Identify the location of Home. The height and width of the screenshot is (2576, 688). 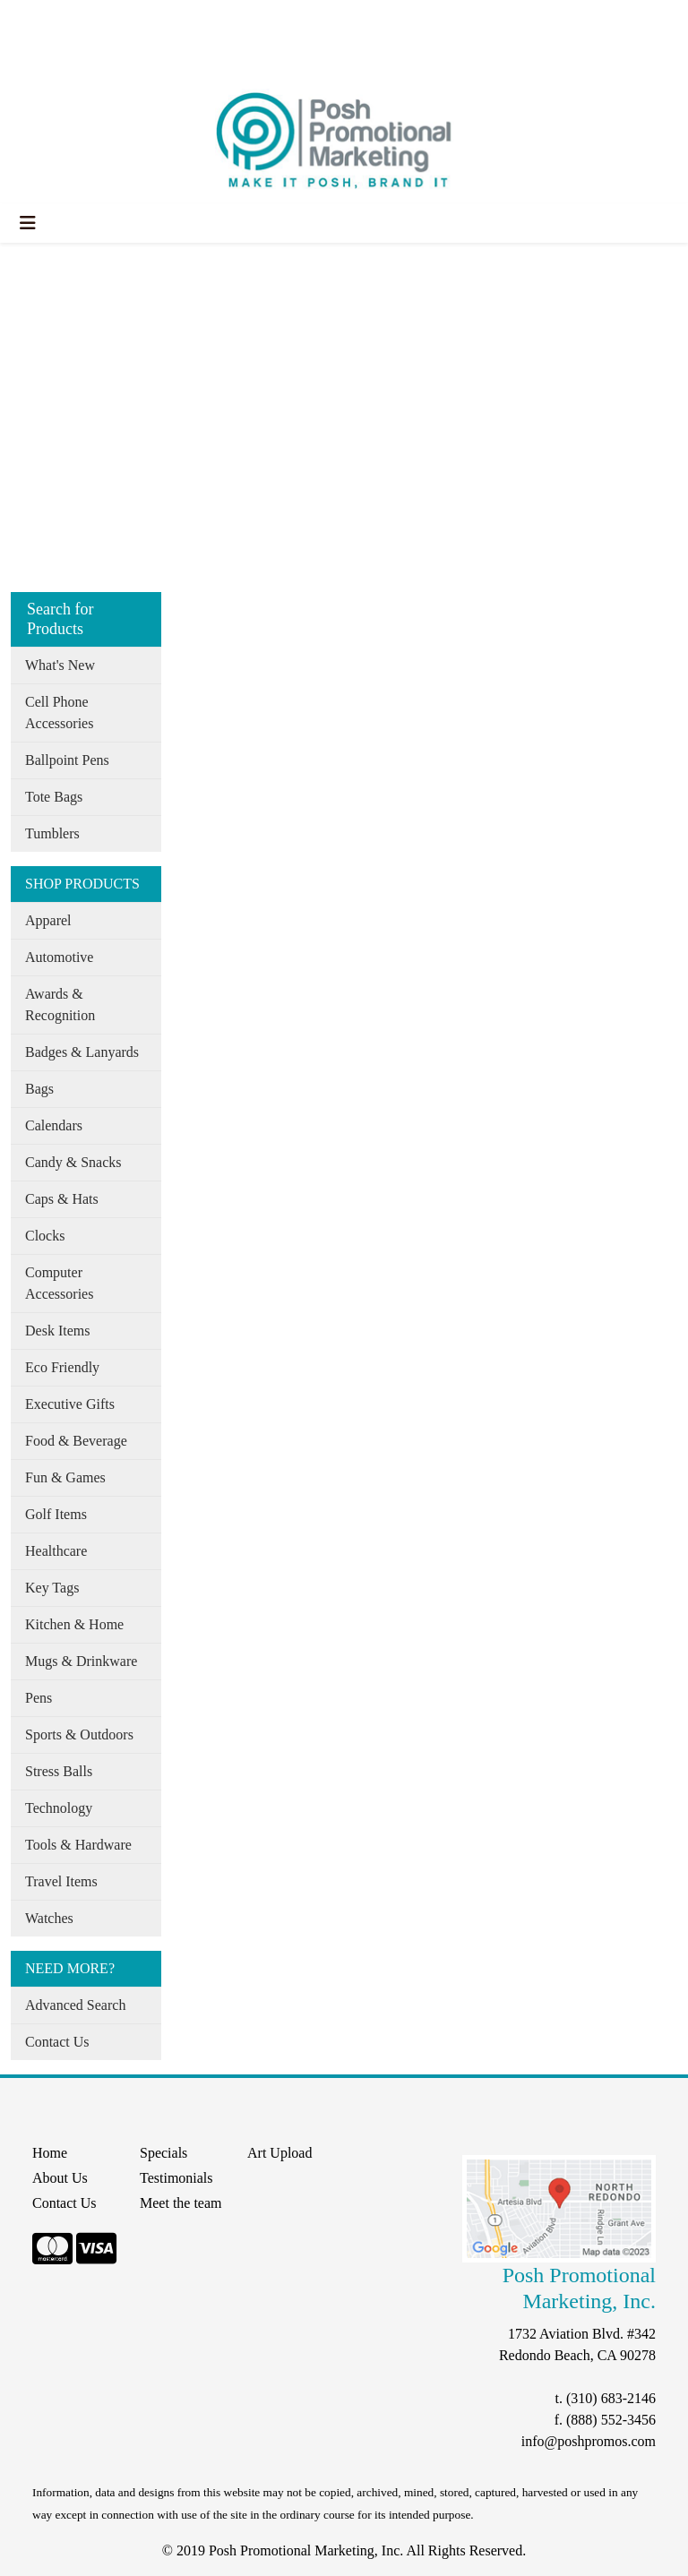
(34, 19).